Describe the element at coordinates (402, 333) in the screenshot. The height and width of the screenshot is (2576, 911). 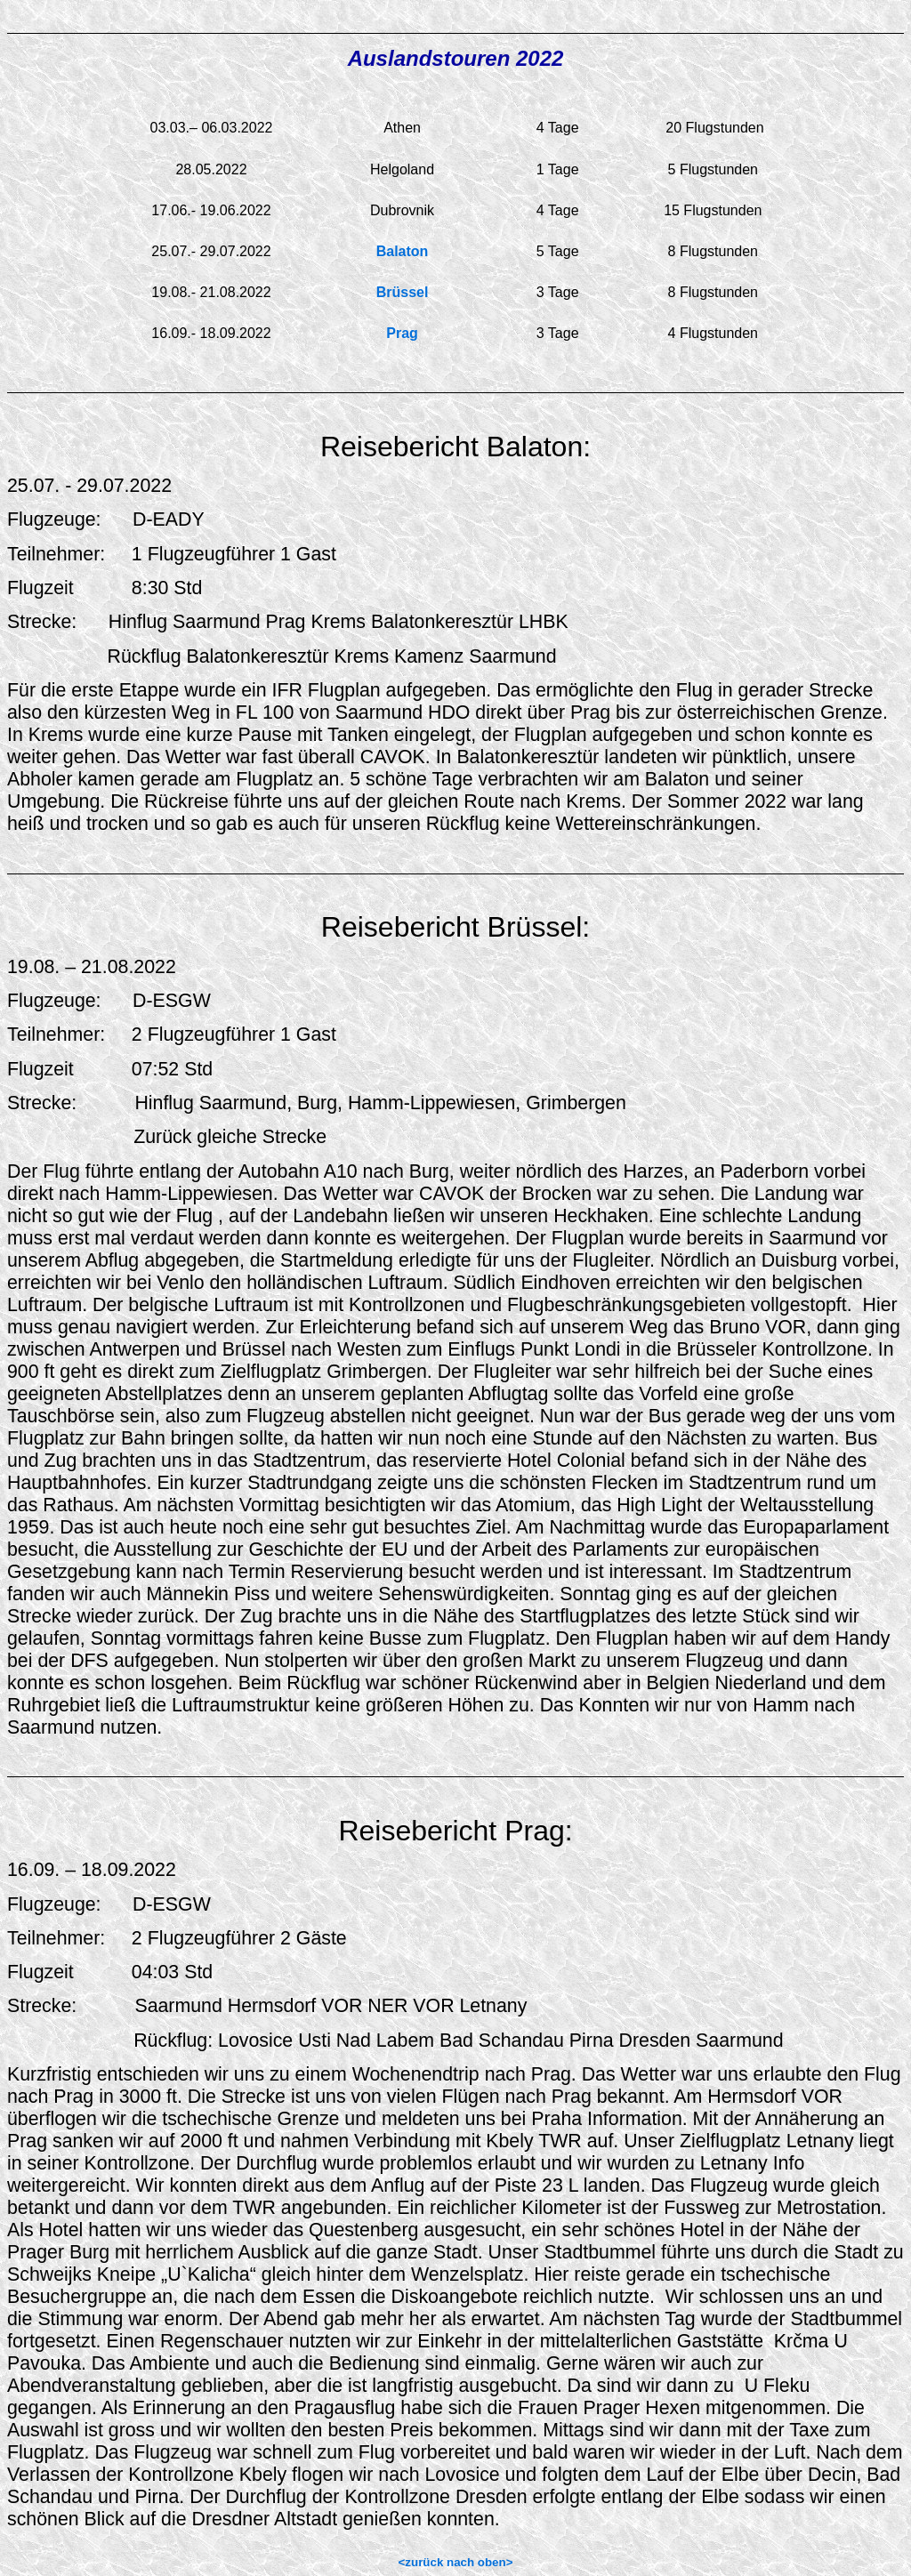
I see `Prag` at that location.